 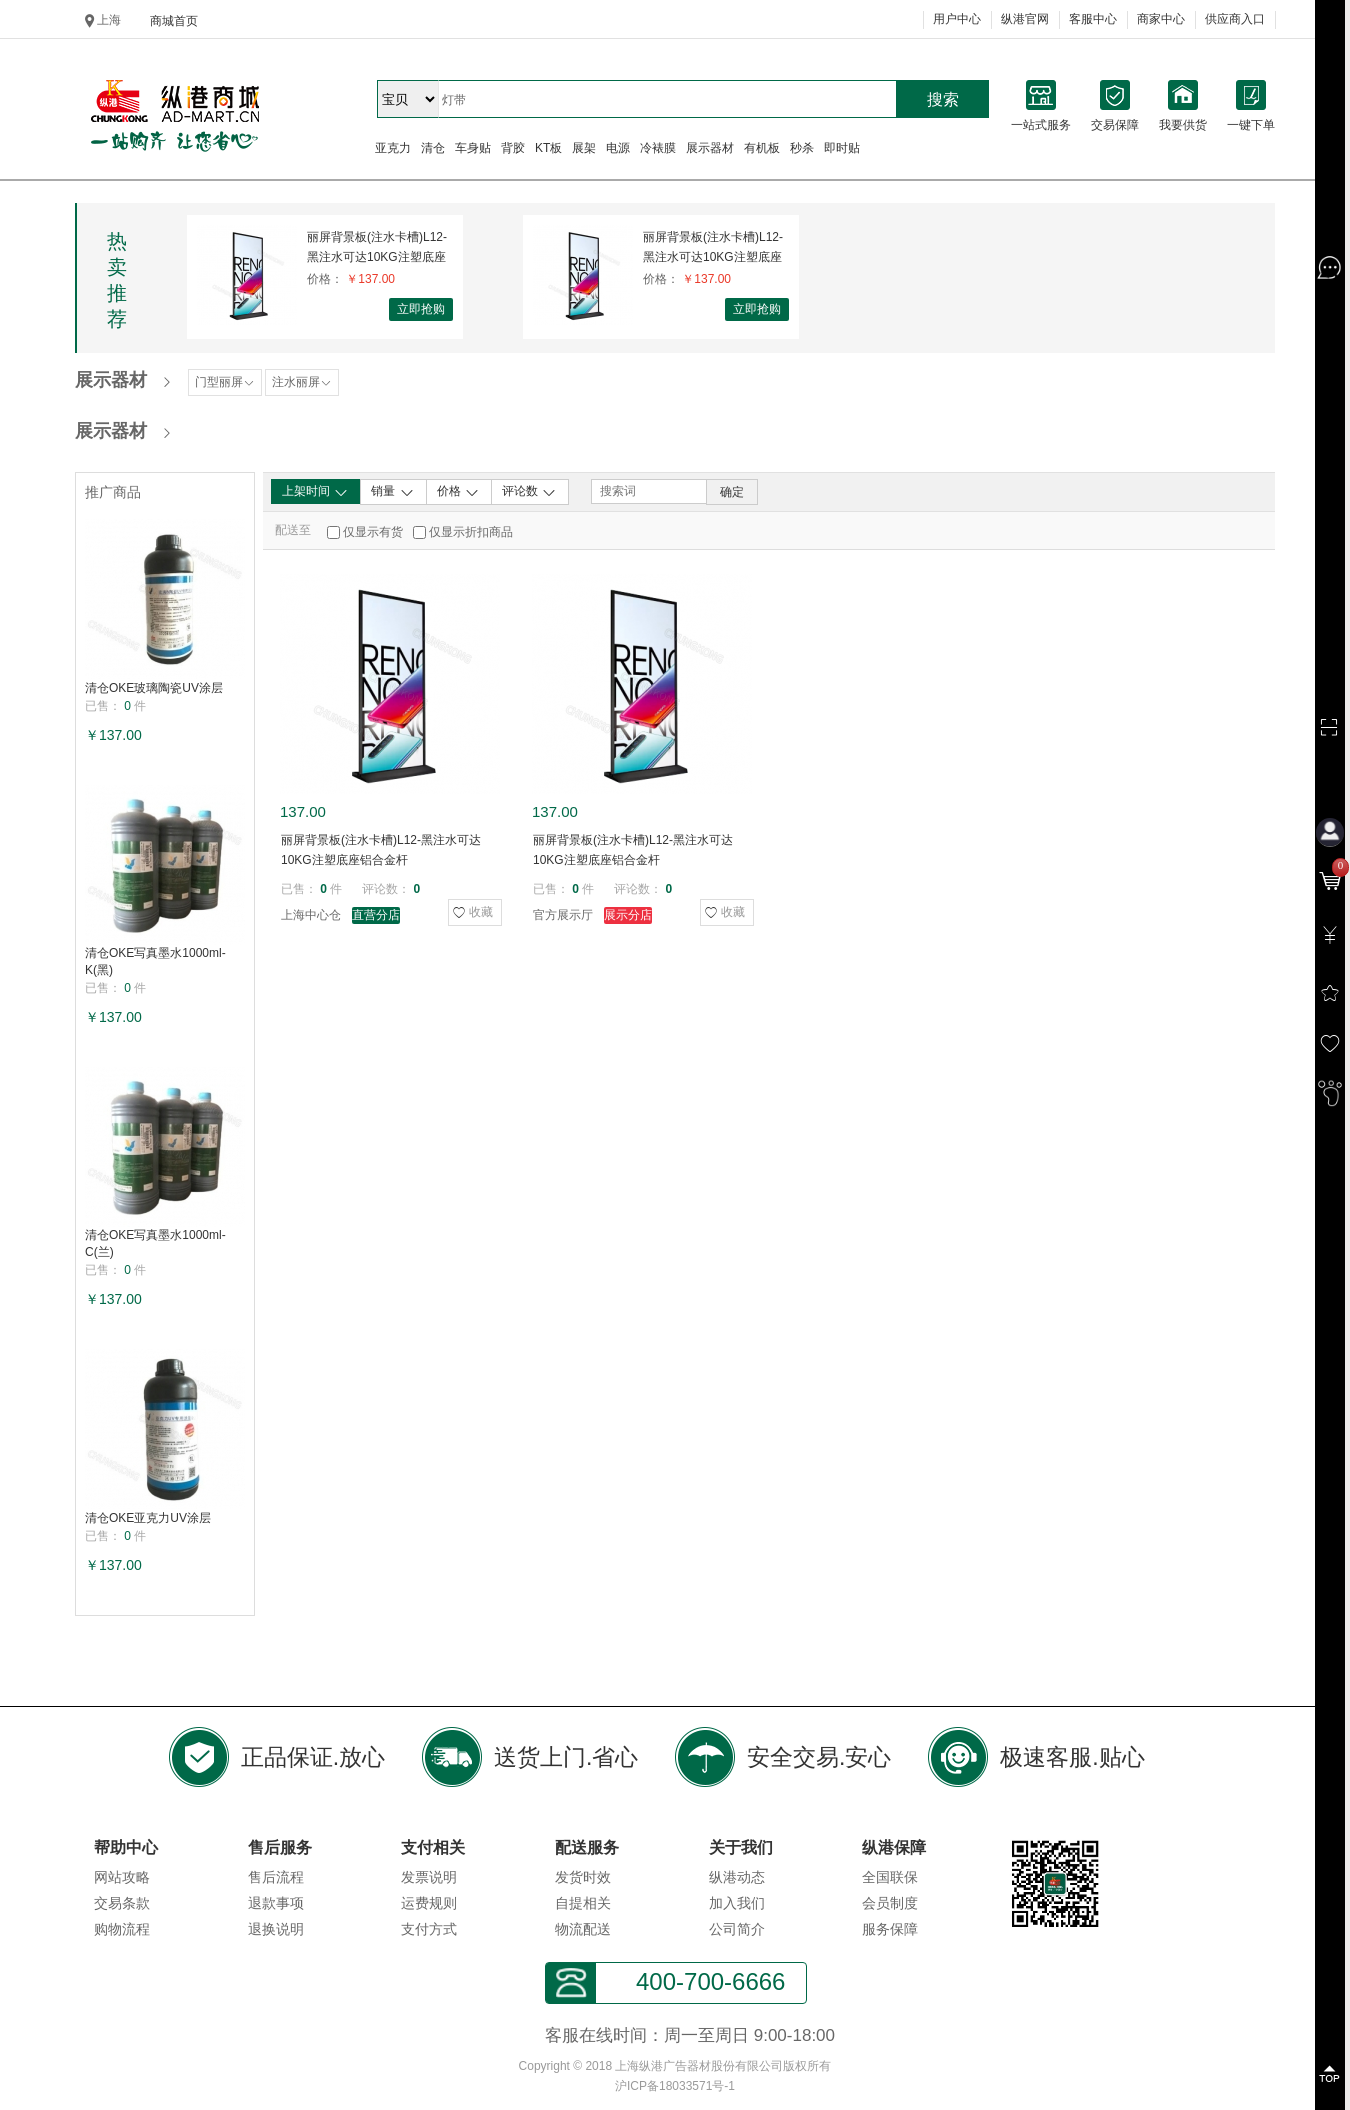 What do you see at coordinates (890, 1903) in the screenshot?
I see `会员制度` at bounding box center [890, 1903].